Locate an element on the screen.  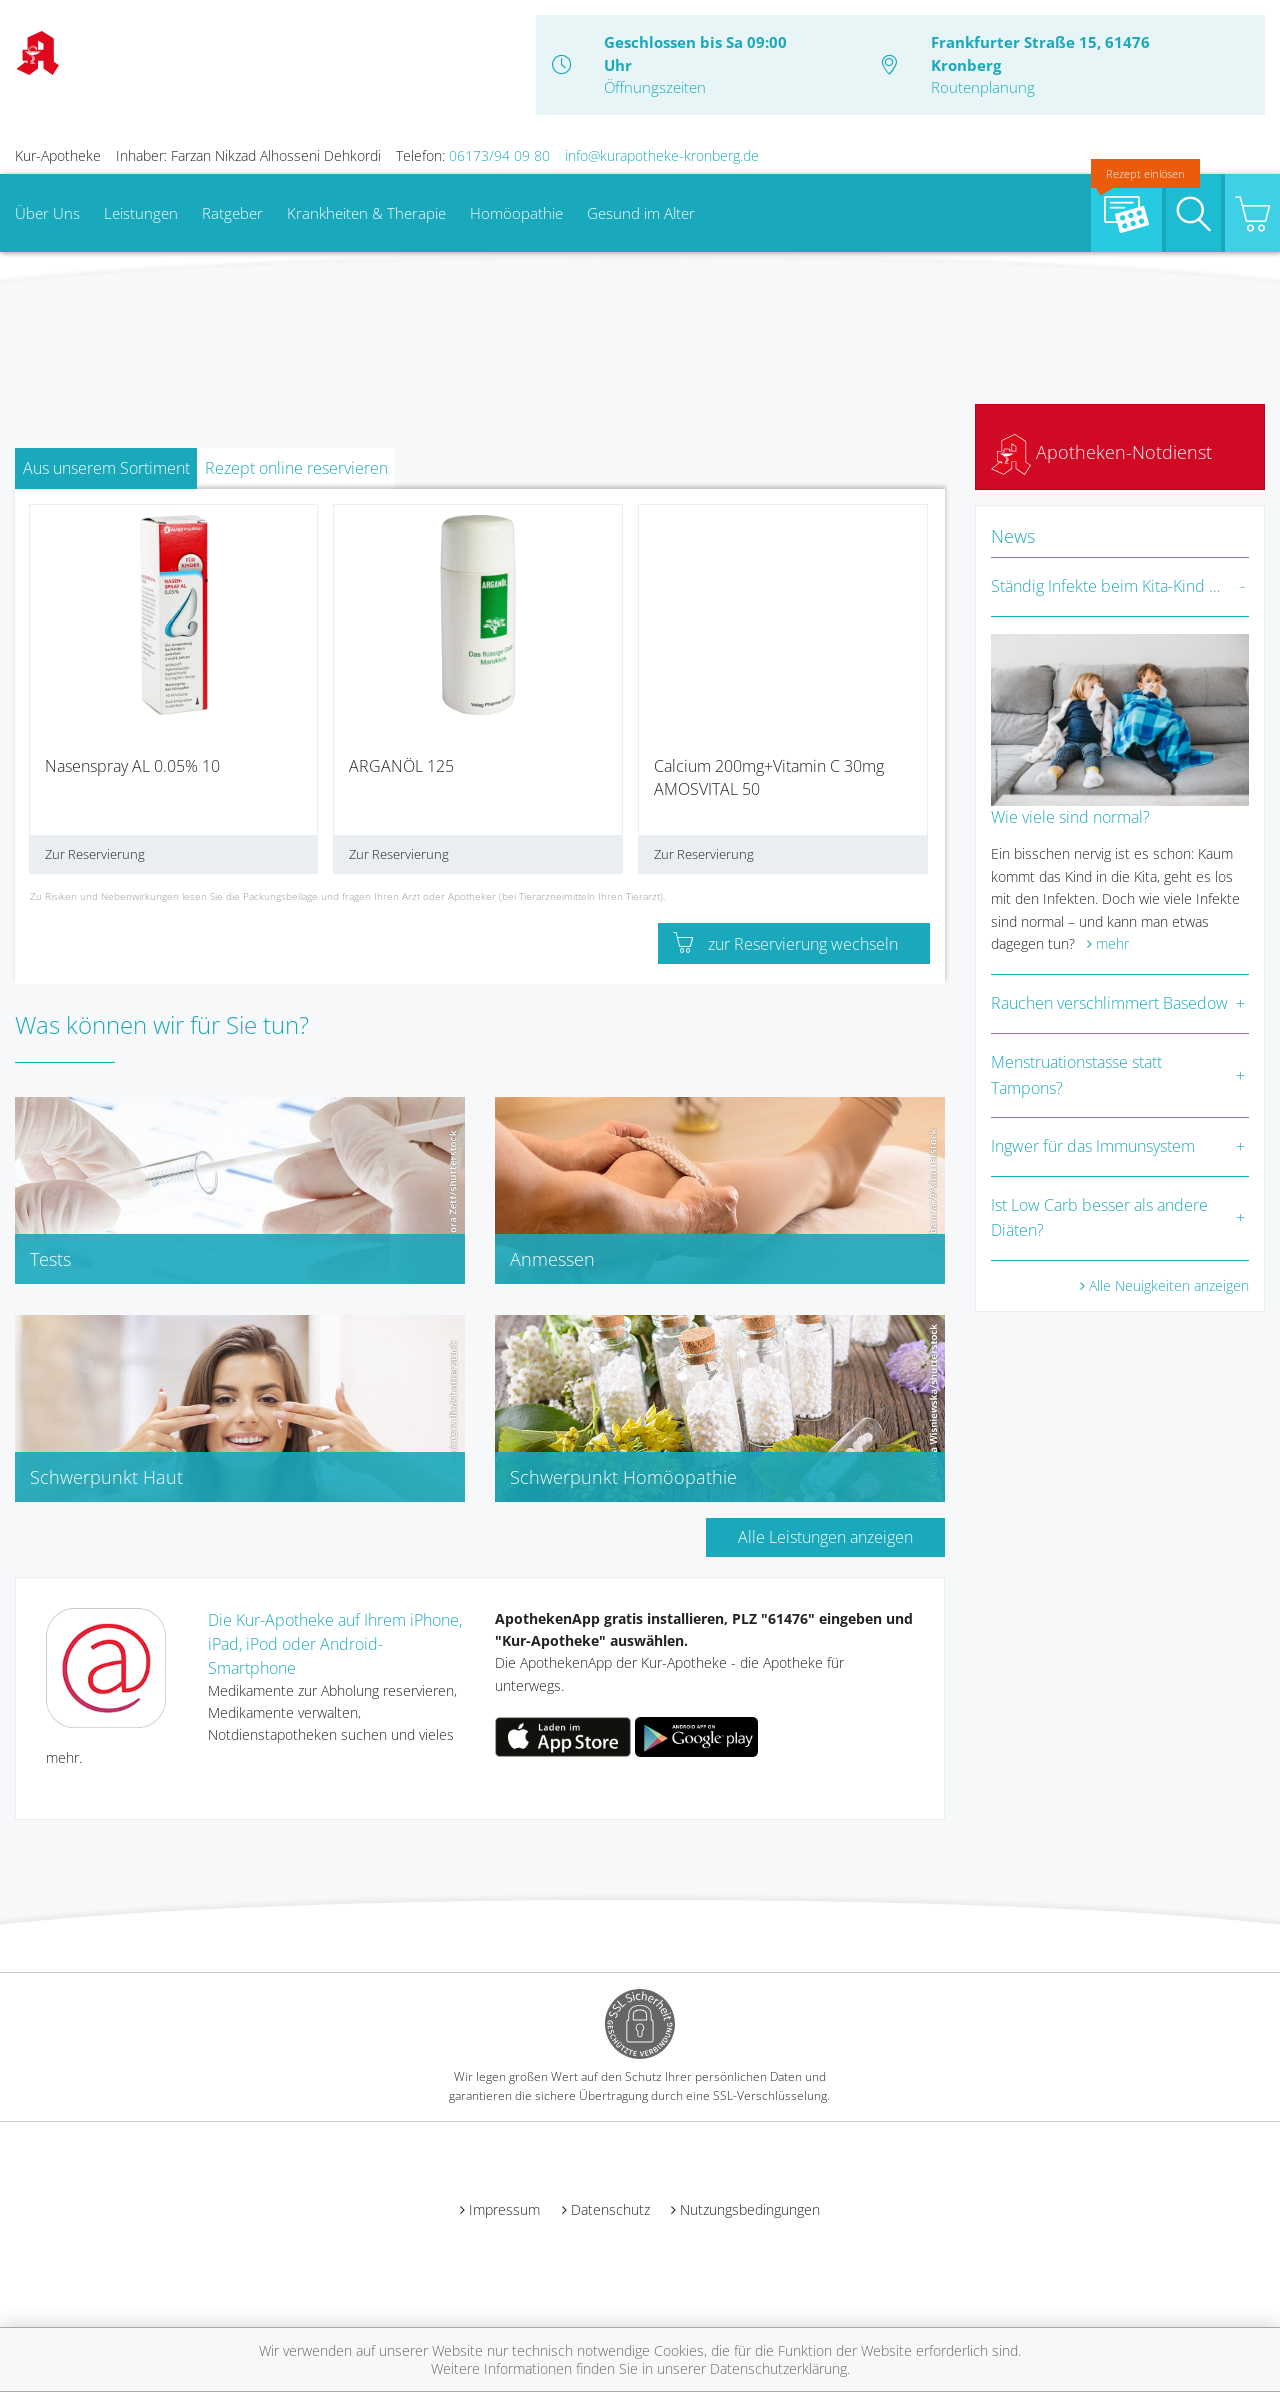
Routenplanung is located at coordinates (983, 87).